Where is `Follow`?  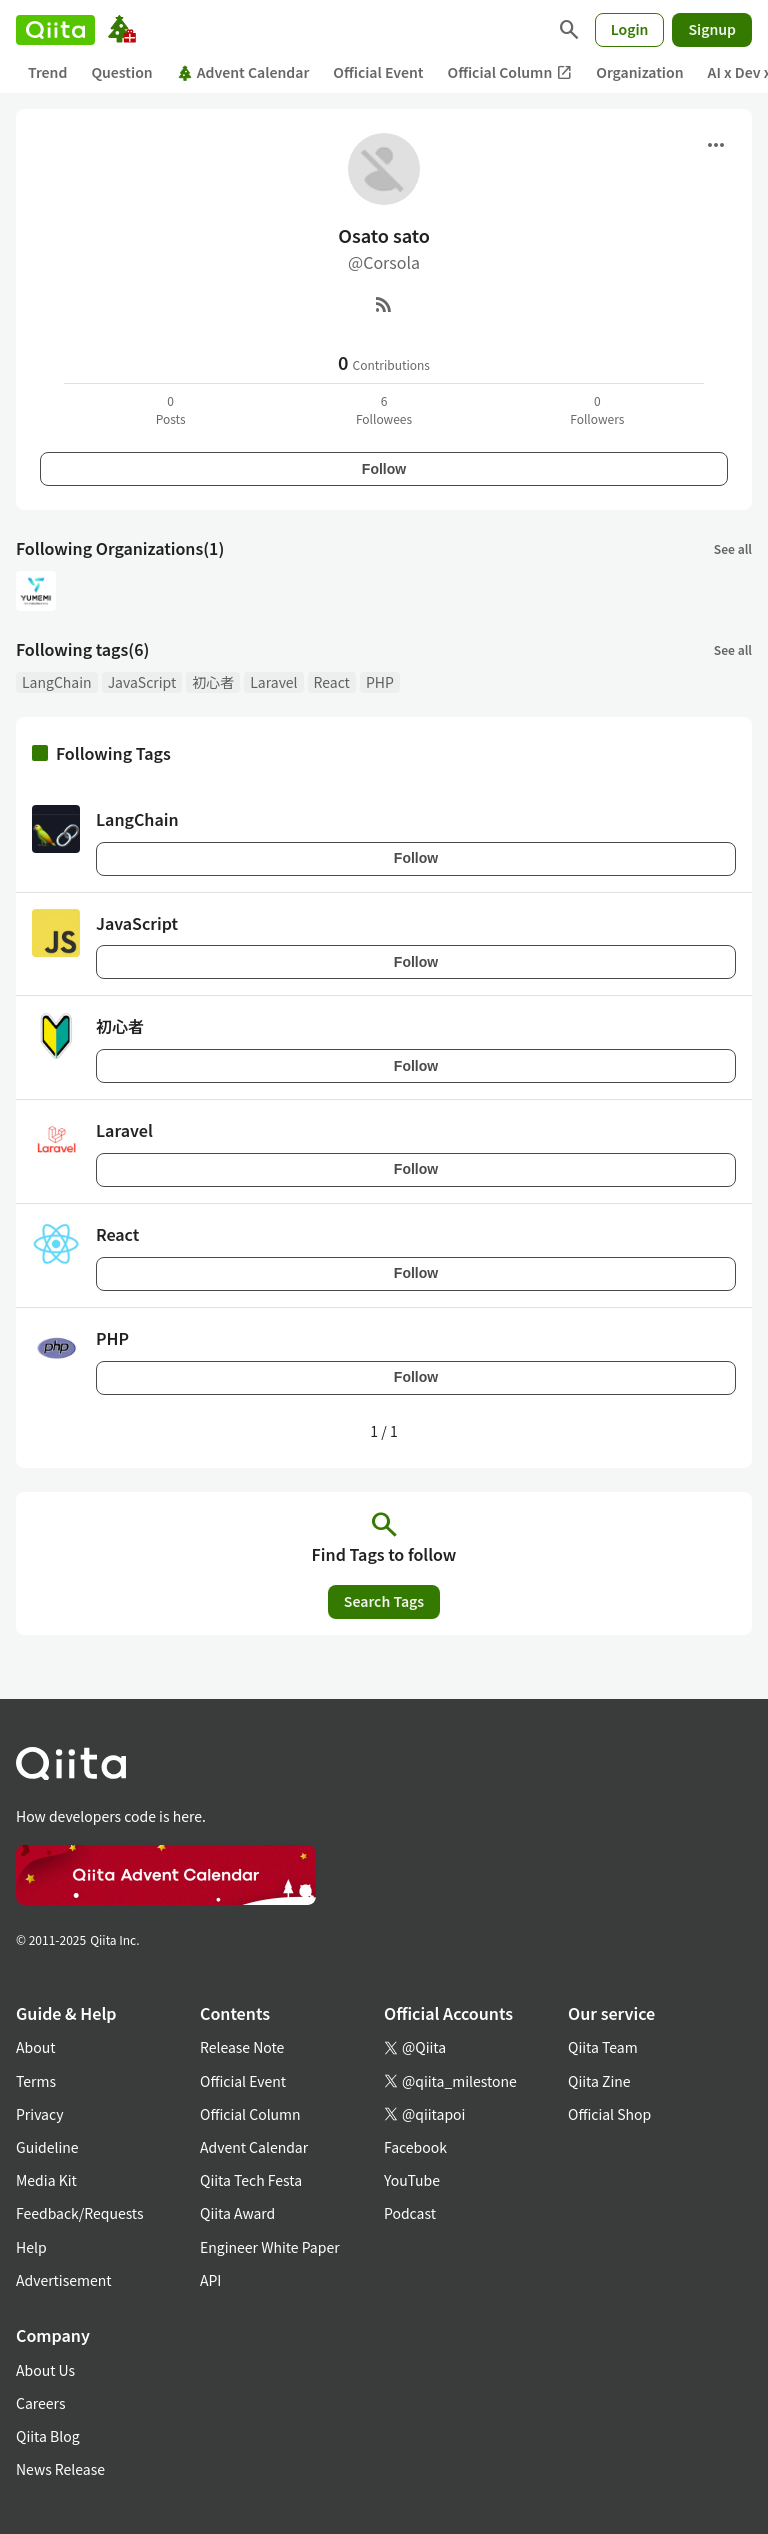
Follow is located at coordinates (384, 469).